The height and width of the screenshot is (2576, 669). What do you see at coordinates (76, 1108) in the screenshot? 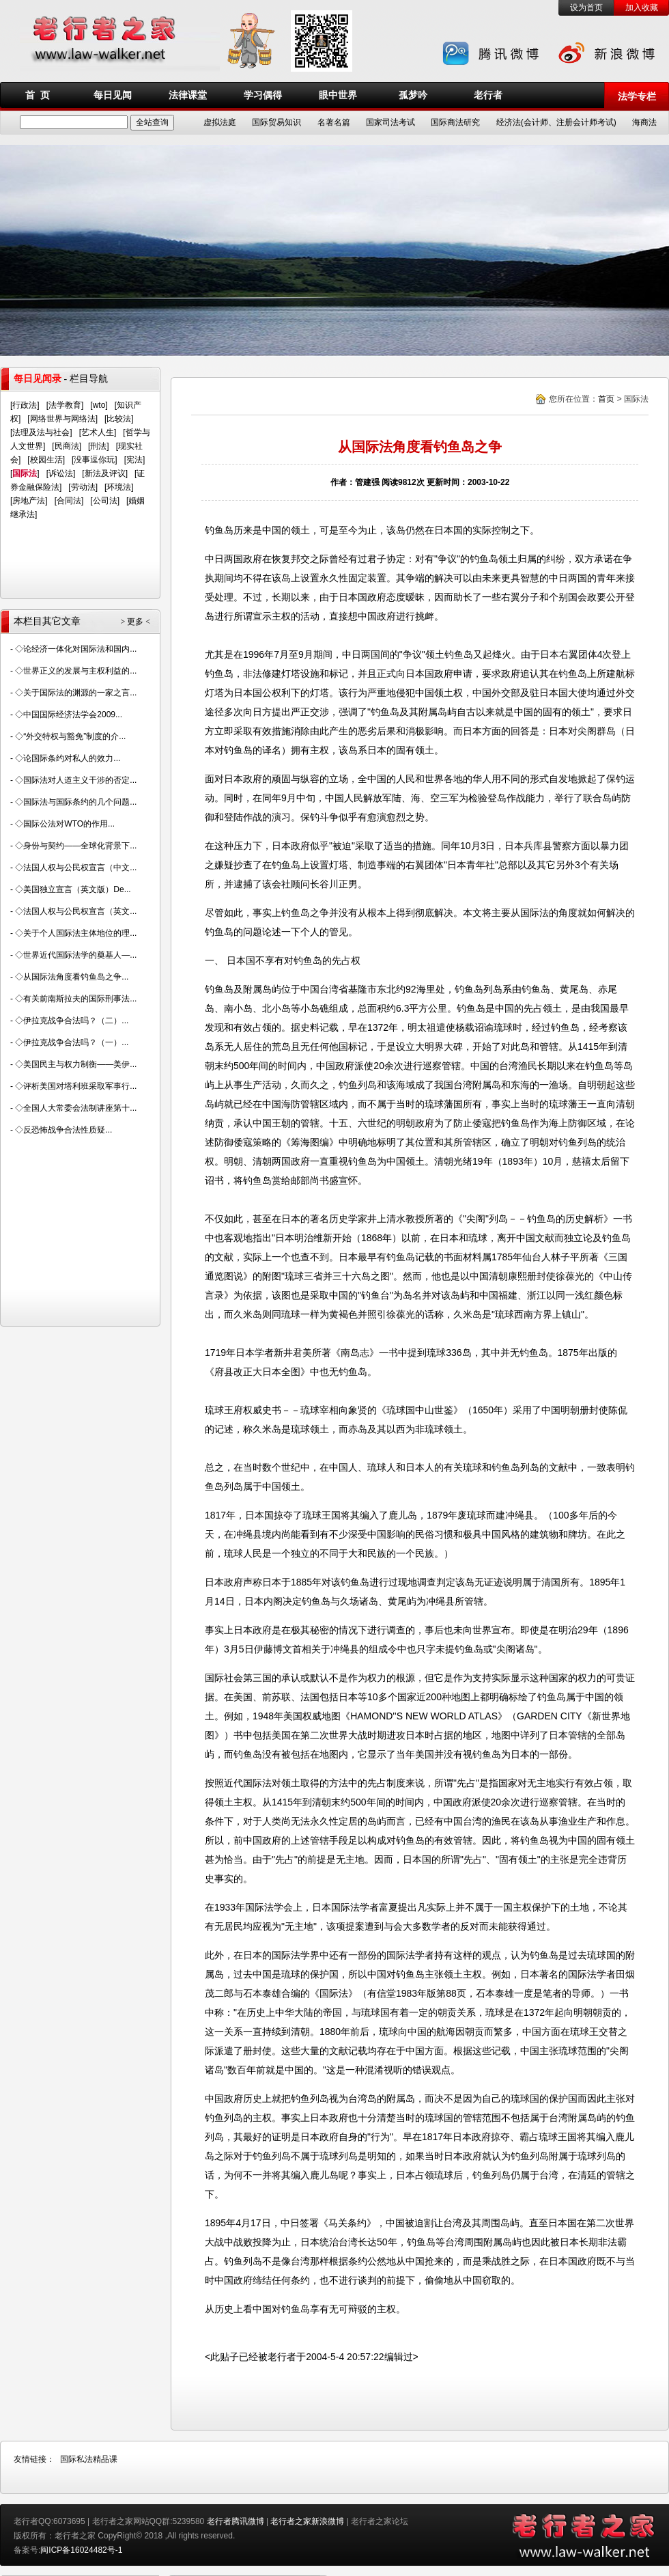
I see `◇全国人大常委会法制讲座第十...` at bounding box center [76, 1108].